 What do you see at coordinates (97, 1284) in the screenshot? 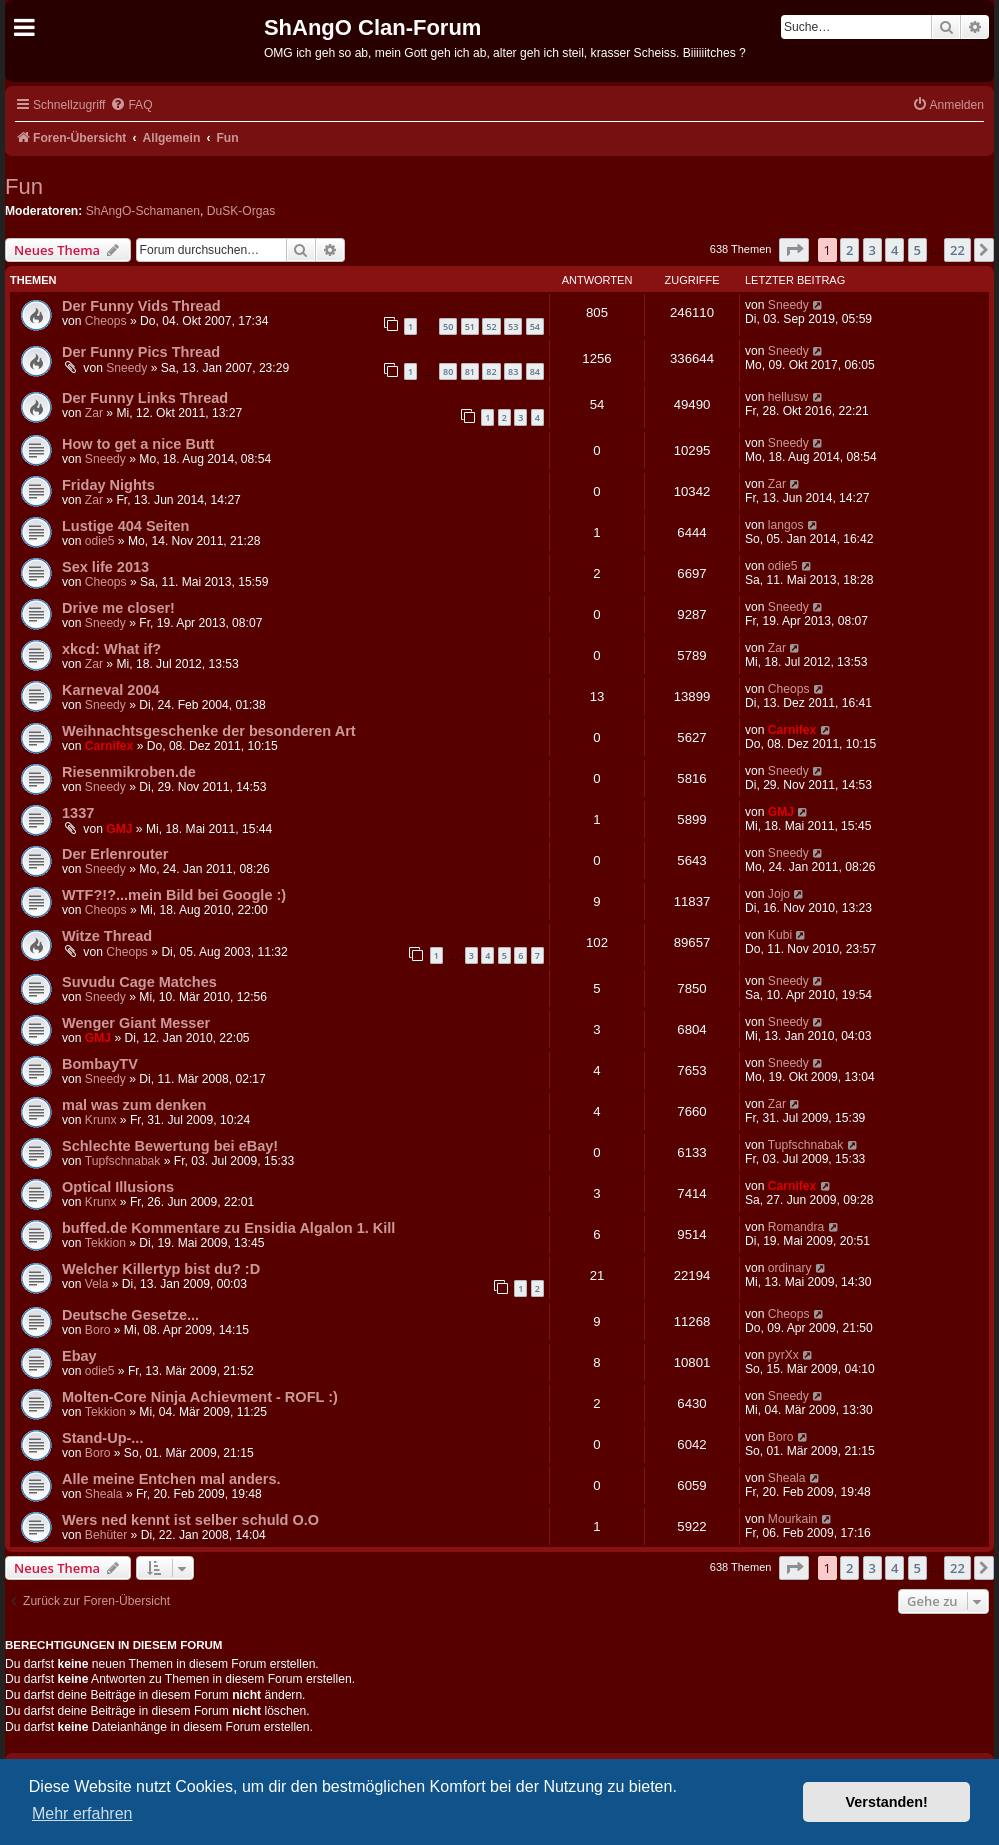
I see `Vela` at bounding box center [97, 1284].